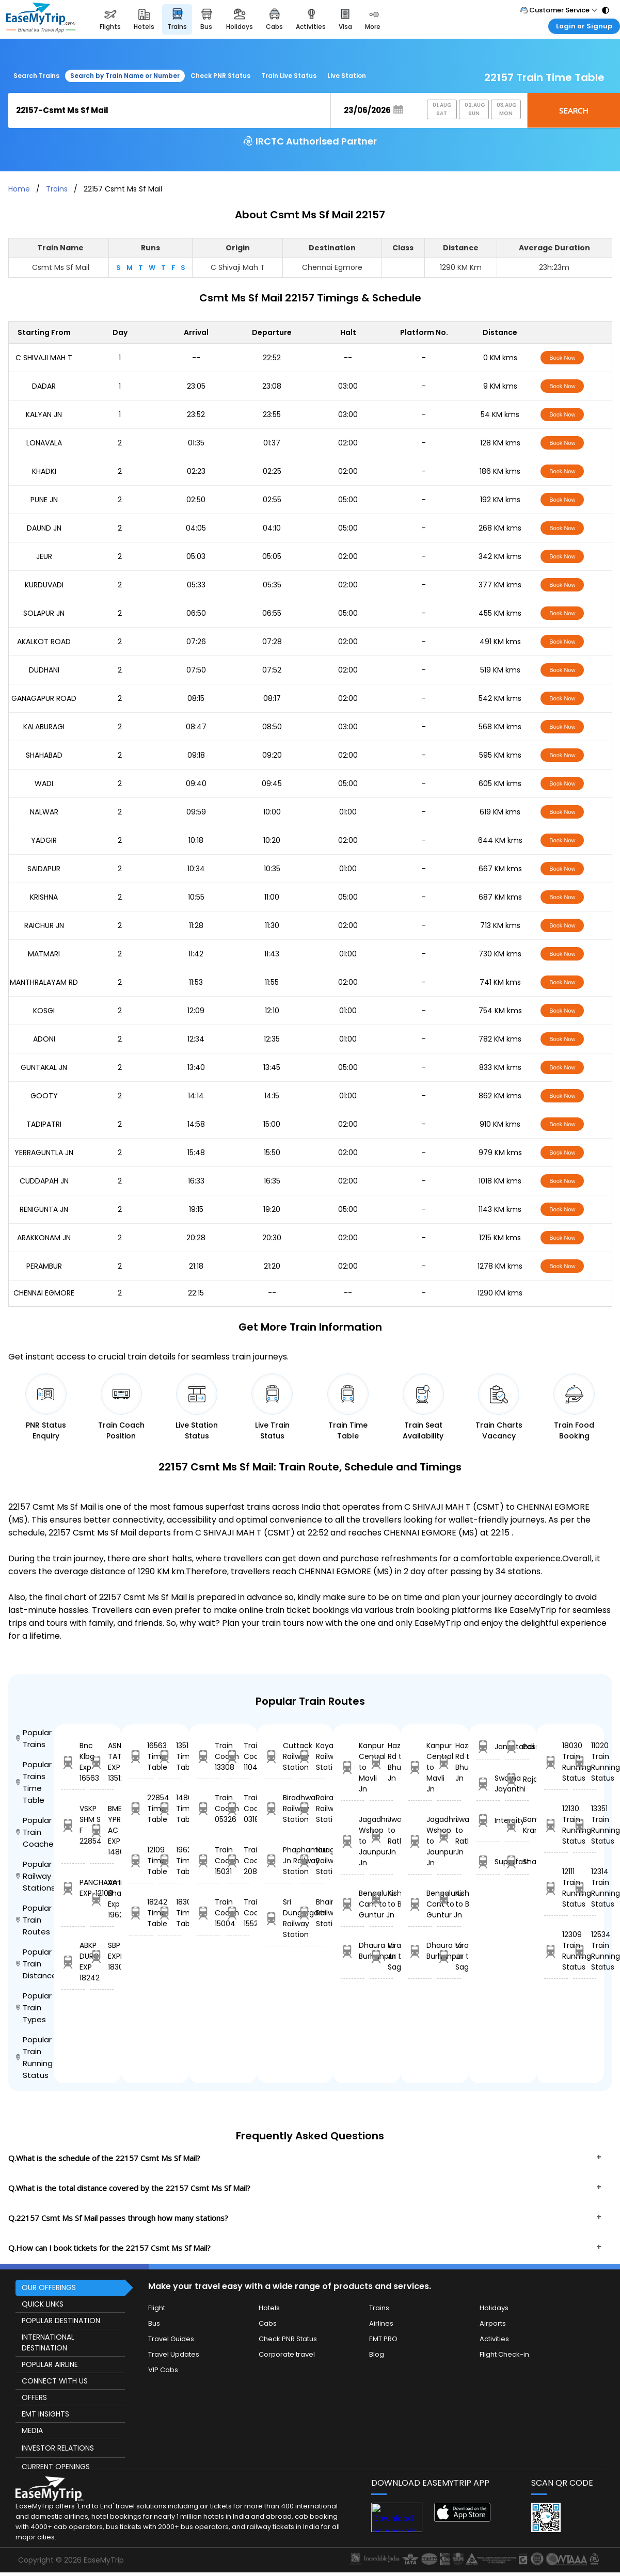  What do you see at coordinates (102, 1898) in the screenshot?
I see `Amrit Bharat Exp 19624` at bounding box center [102, 1898].